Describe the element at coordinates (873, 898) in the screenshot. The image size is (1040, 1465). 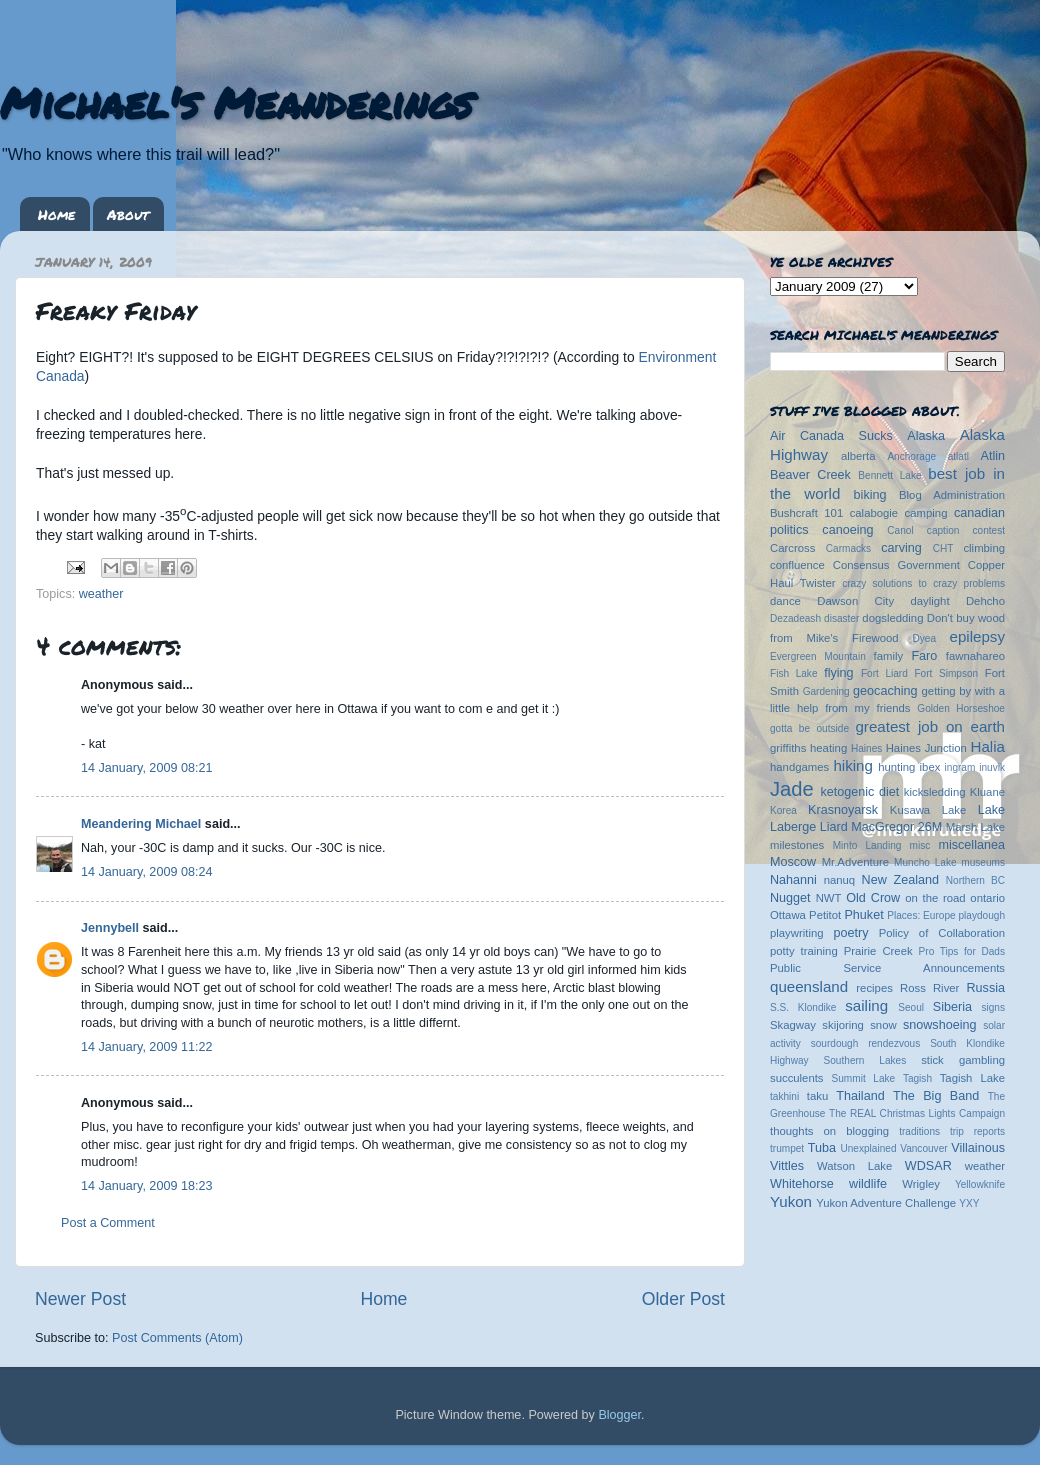
I see `Old Crow` at that location.